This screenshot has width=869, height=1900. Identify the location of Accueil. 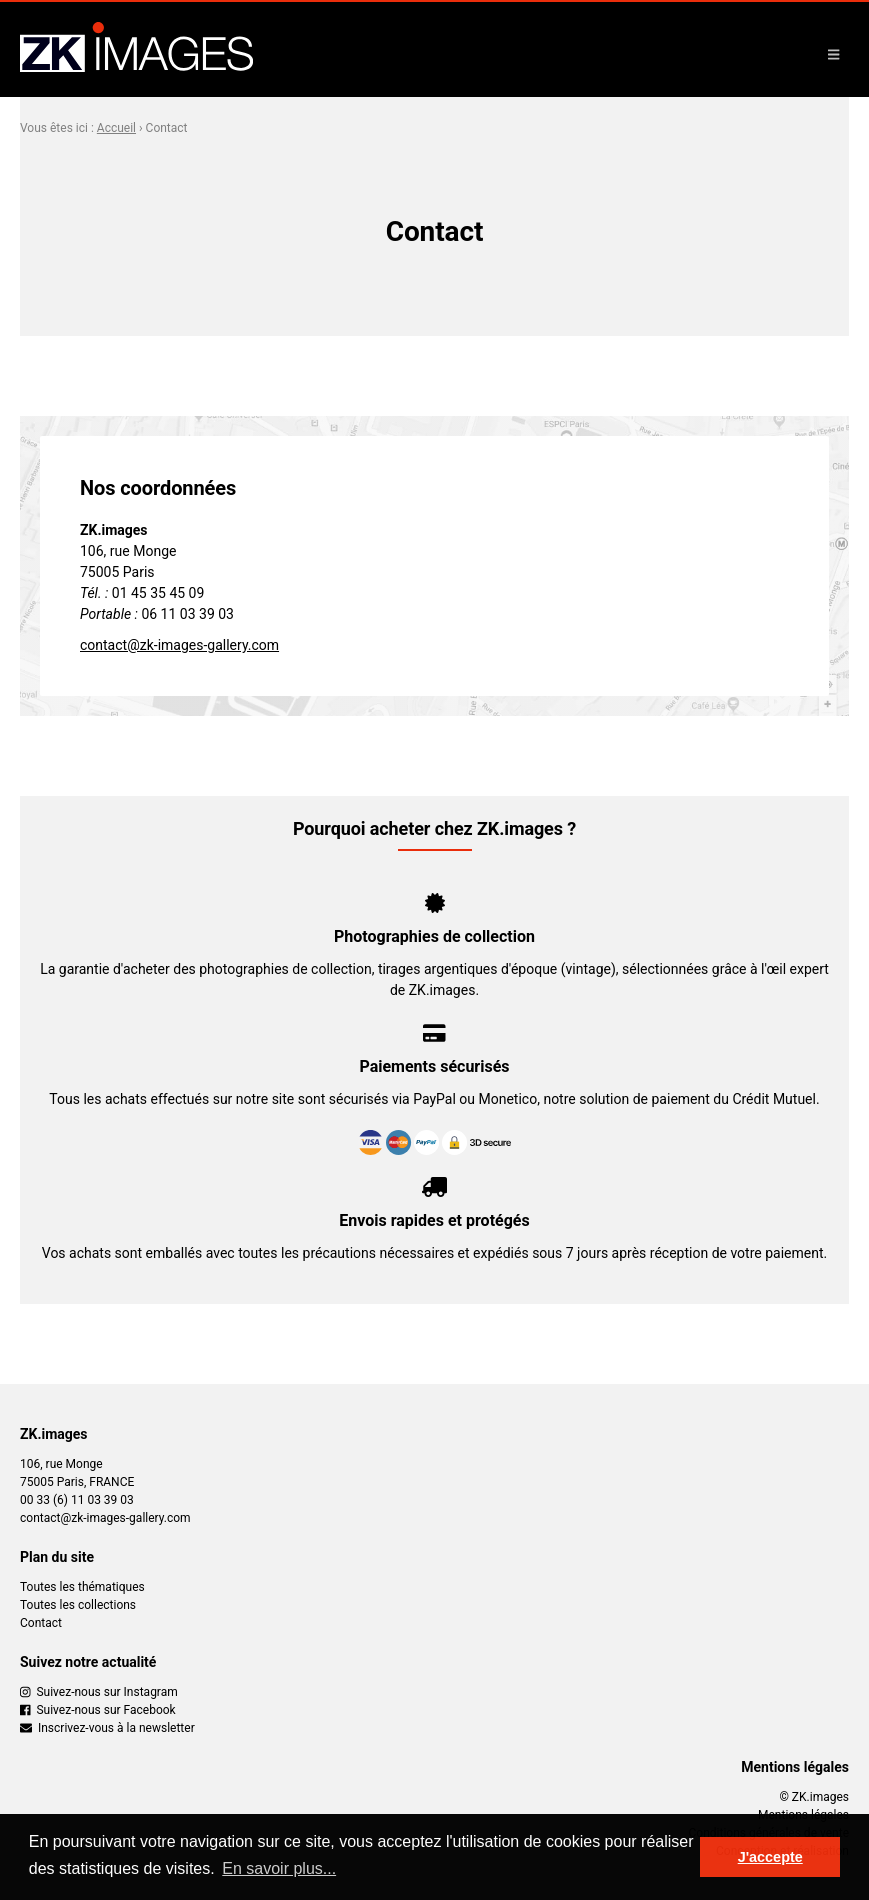
(116, 128).